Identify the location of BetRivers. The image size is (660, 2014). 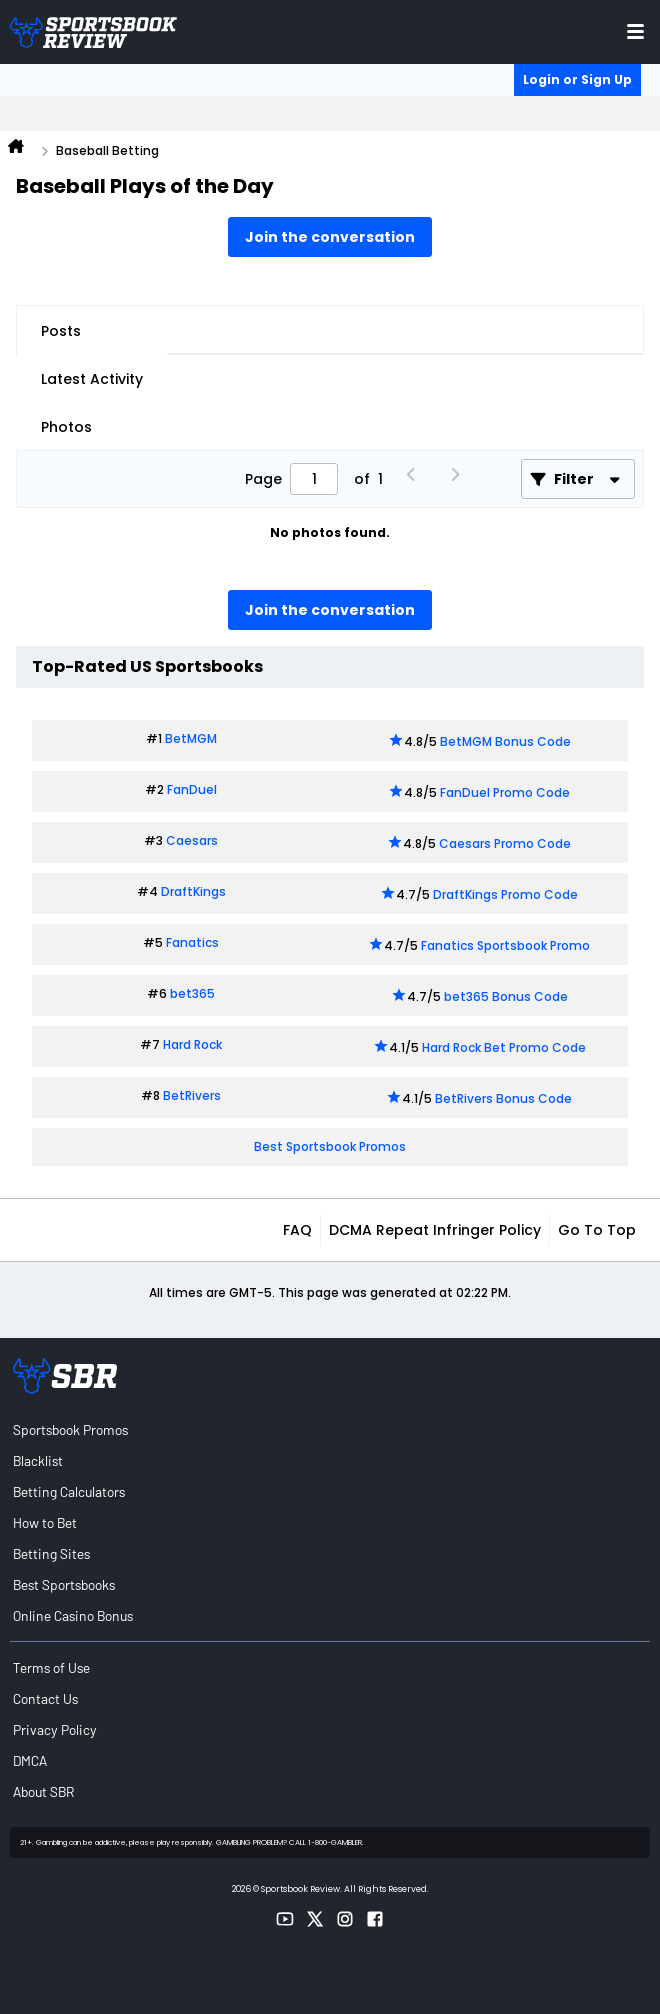
(192, 1095).